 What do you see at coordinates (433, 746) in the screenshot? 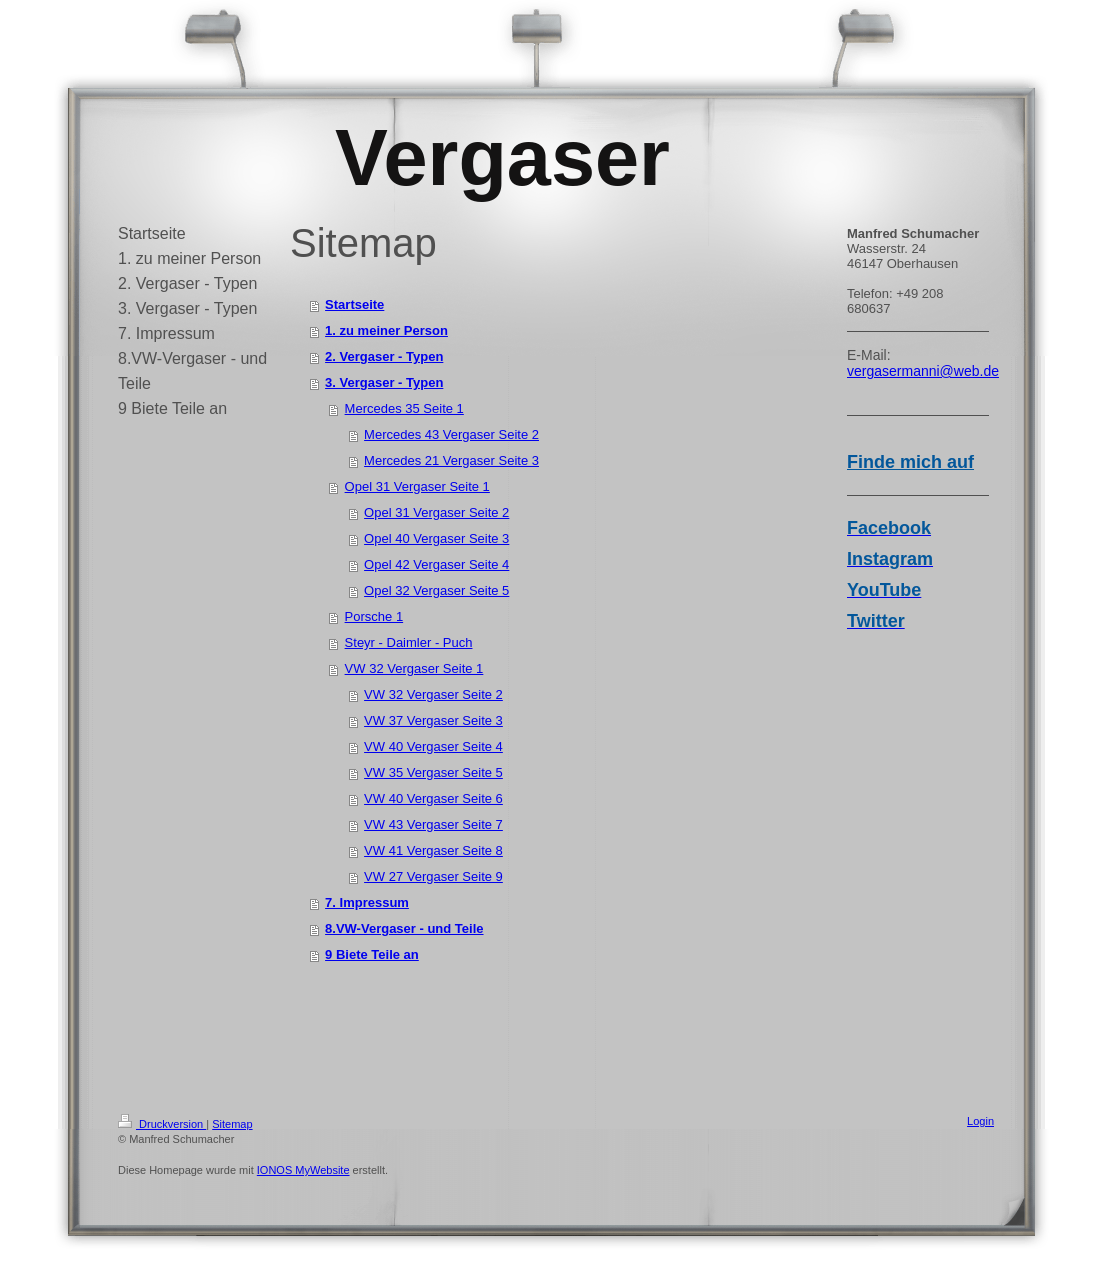
I see `VW 40 Vergaser Seite 4` at bounding box center [433, 746].